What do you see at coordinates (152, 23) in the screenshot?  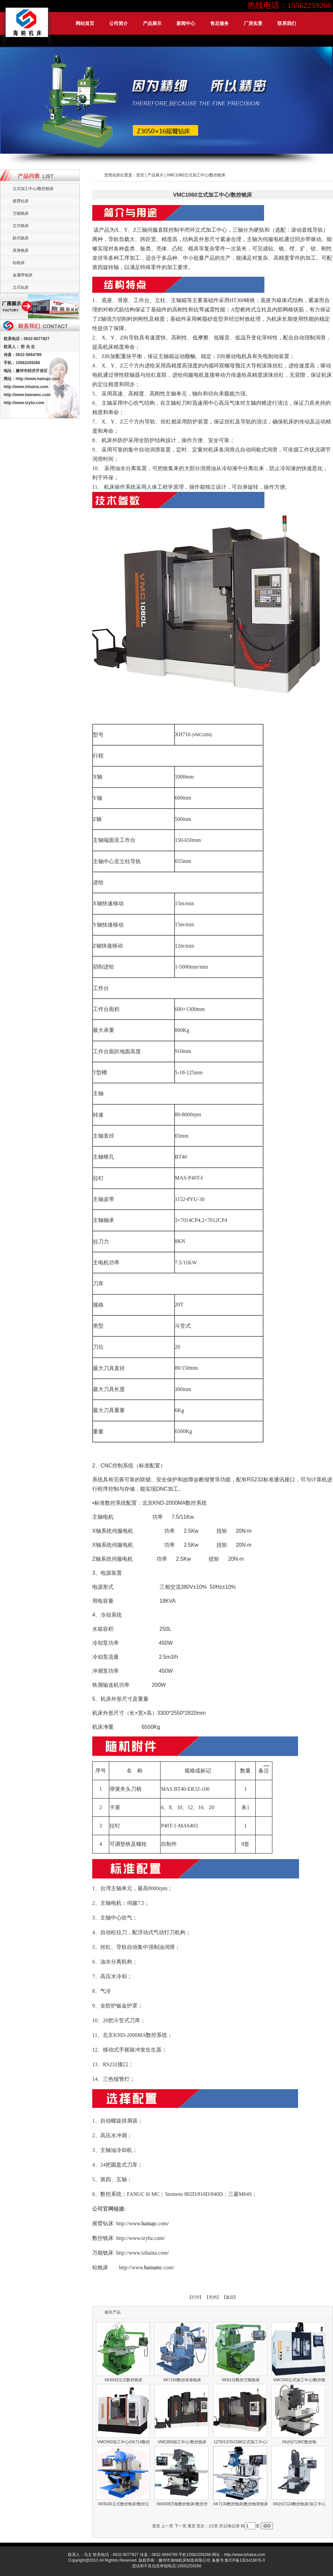 I see `产品展示` at bounding box center [152, 23].